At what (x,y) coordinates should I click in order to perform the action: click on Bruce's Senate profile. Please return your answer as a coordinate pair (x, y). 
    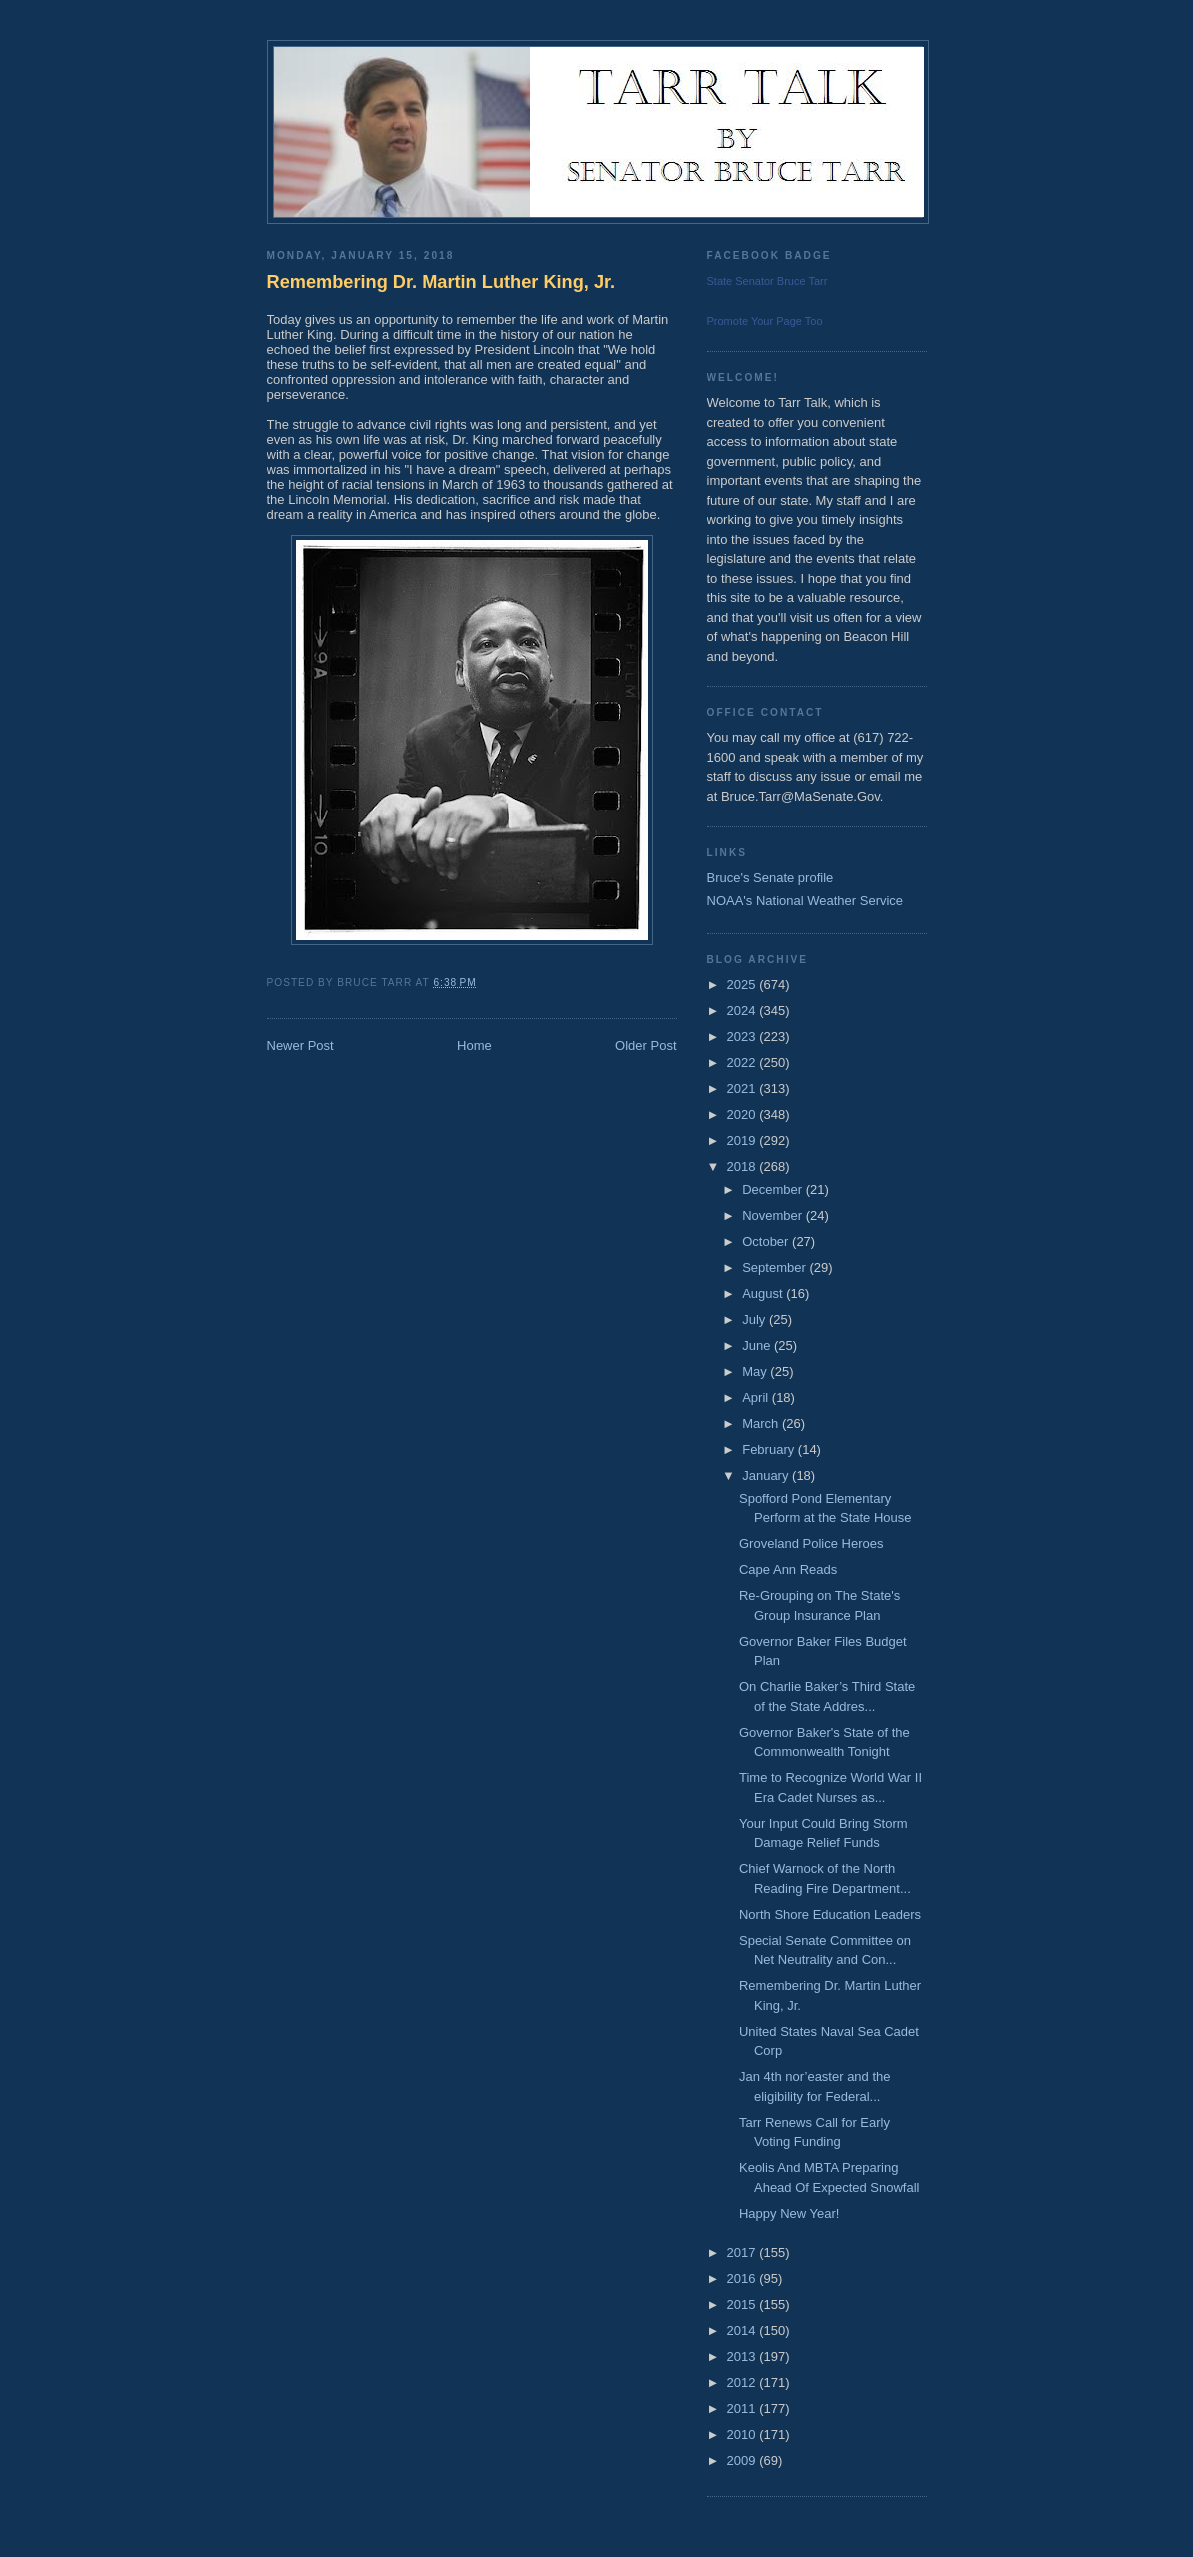
    Looking at the image, I should click on (770, 877).